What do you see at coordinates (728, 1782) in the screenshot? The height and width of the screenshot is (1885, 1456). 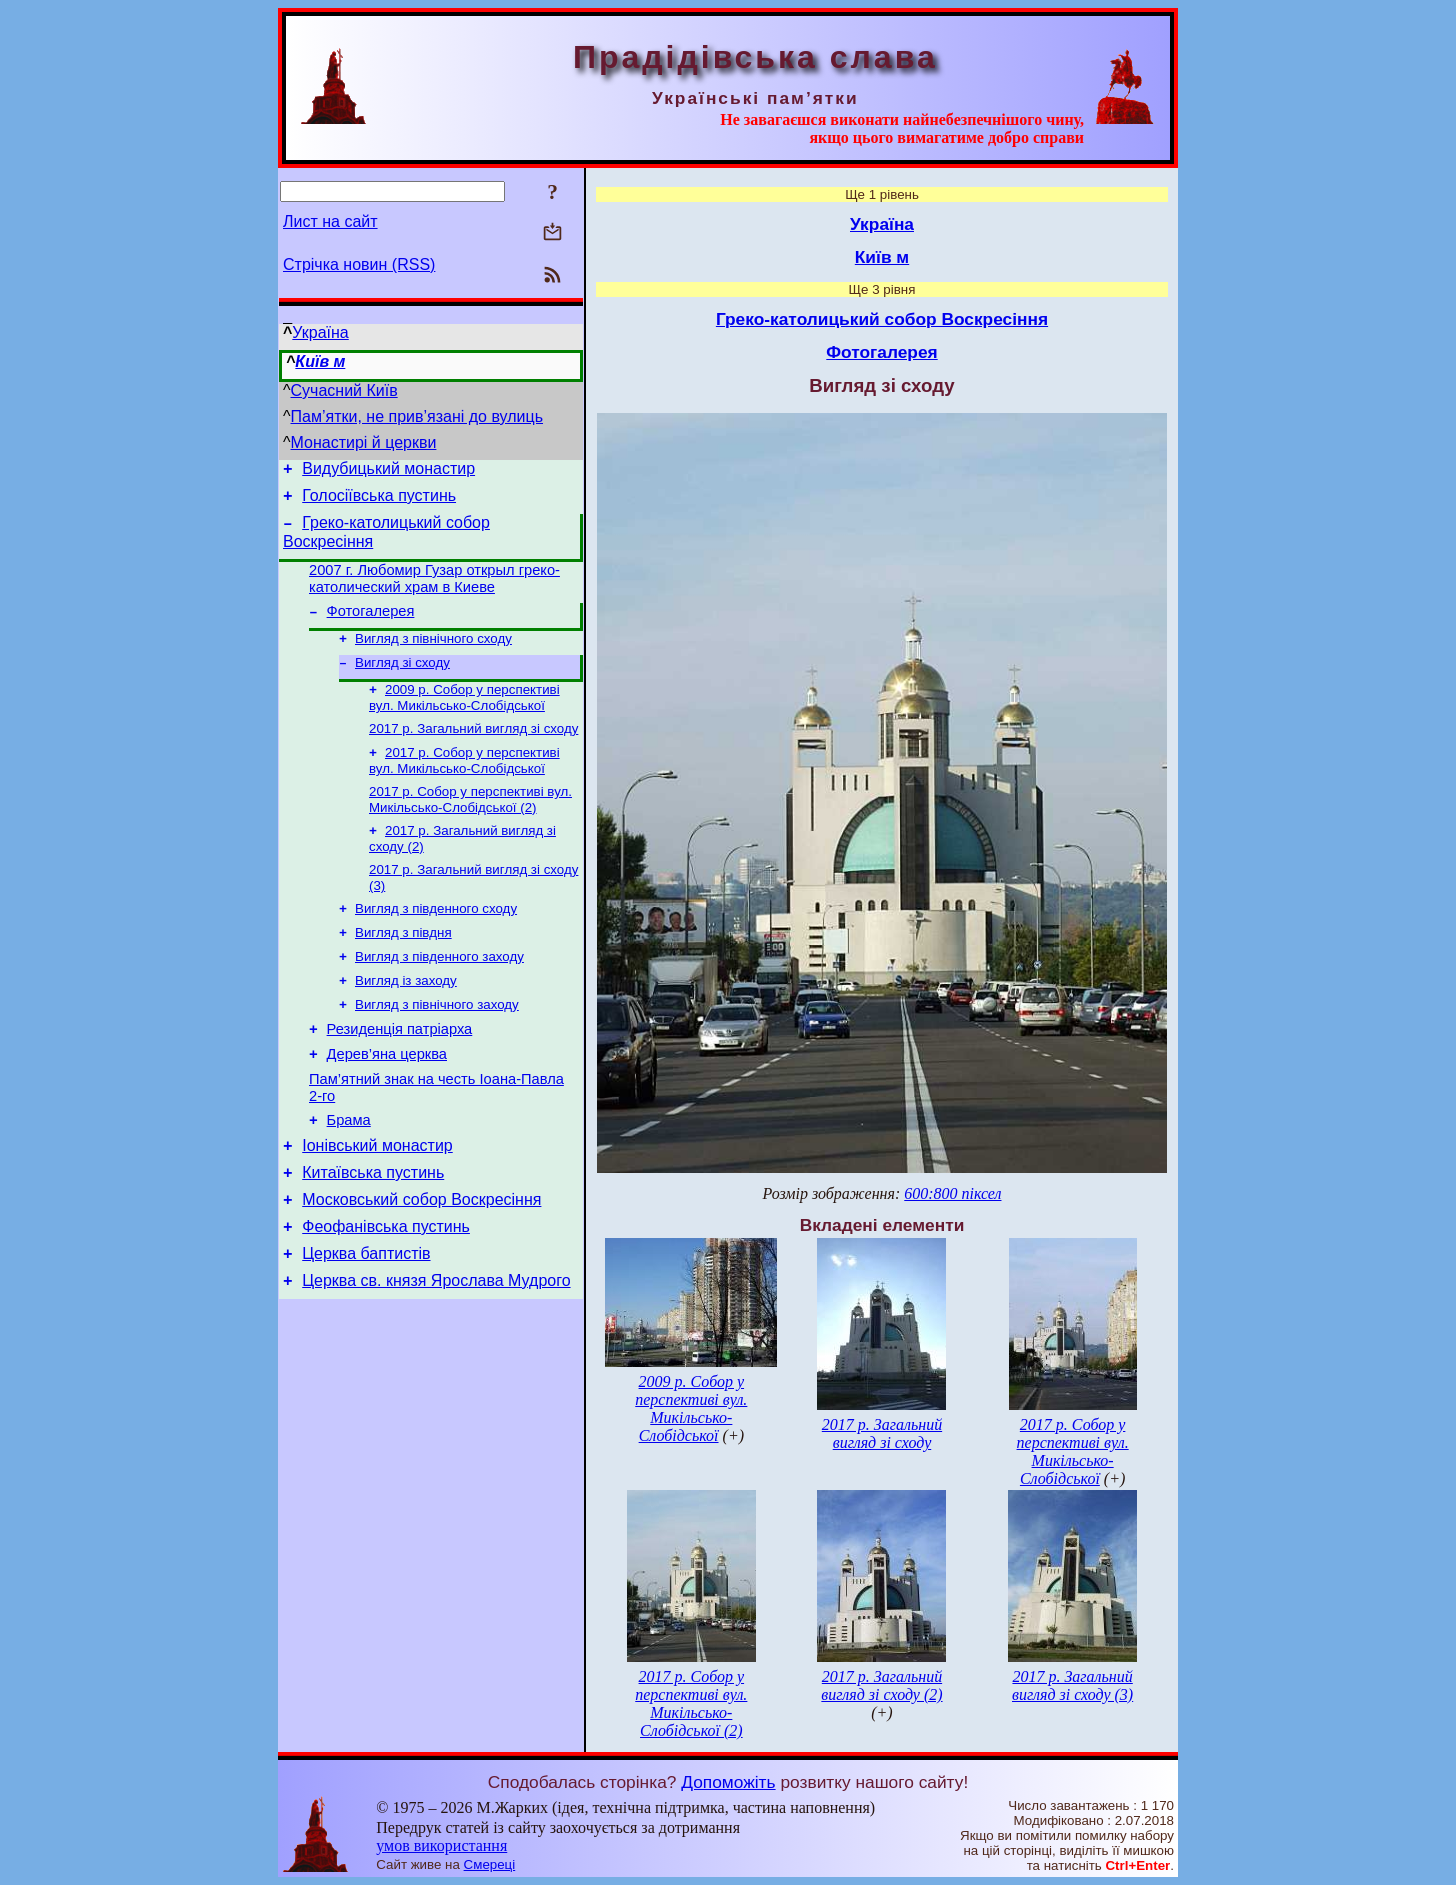 I see `Допоможіть` at bounding box center [728, 1782].